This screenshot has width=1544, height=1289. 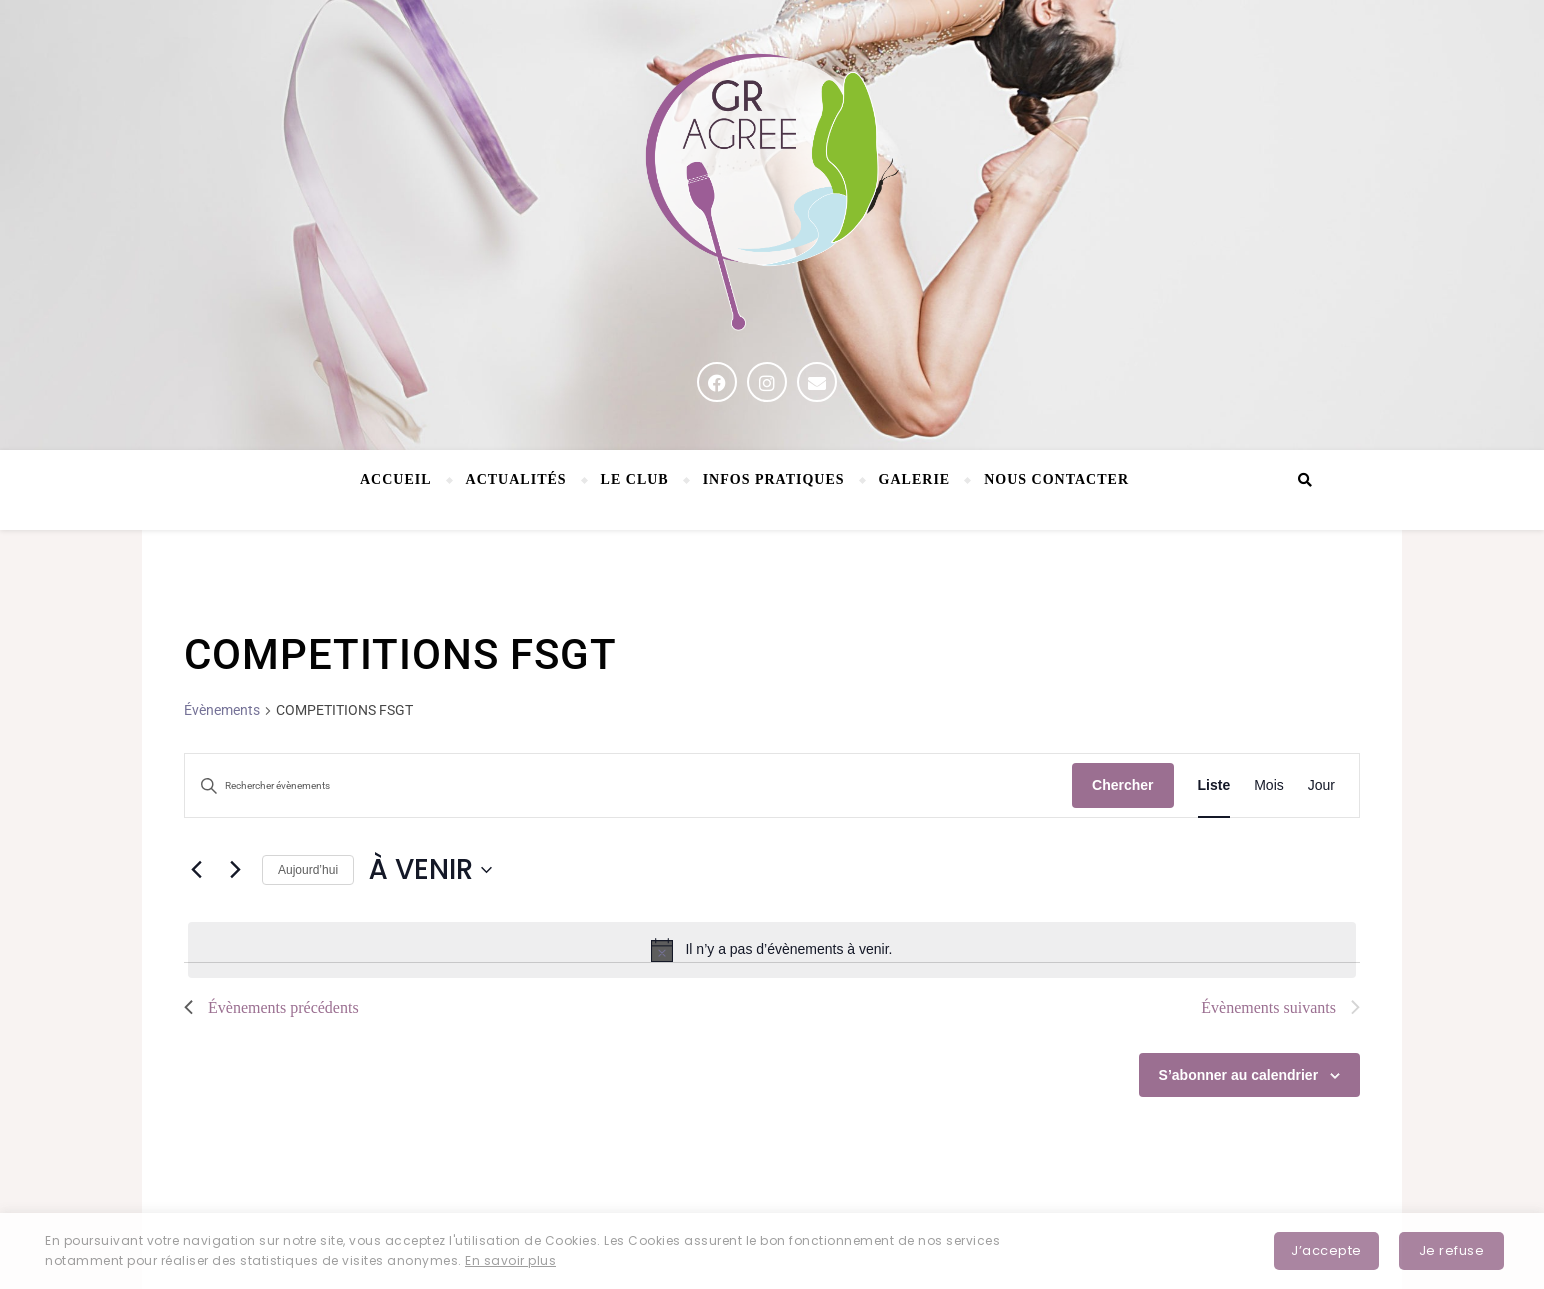 What do you see at coordinates (915, 479) in the screenshot?
I see `Galerie` at bounding box center [915, 479].